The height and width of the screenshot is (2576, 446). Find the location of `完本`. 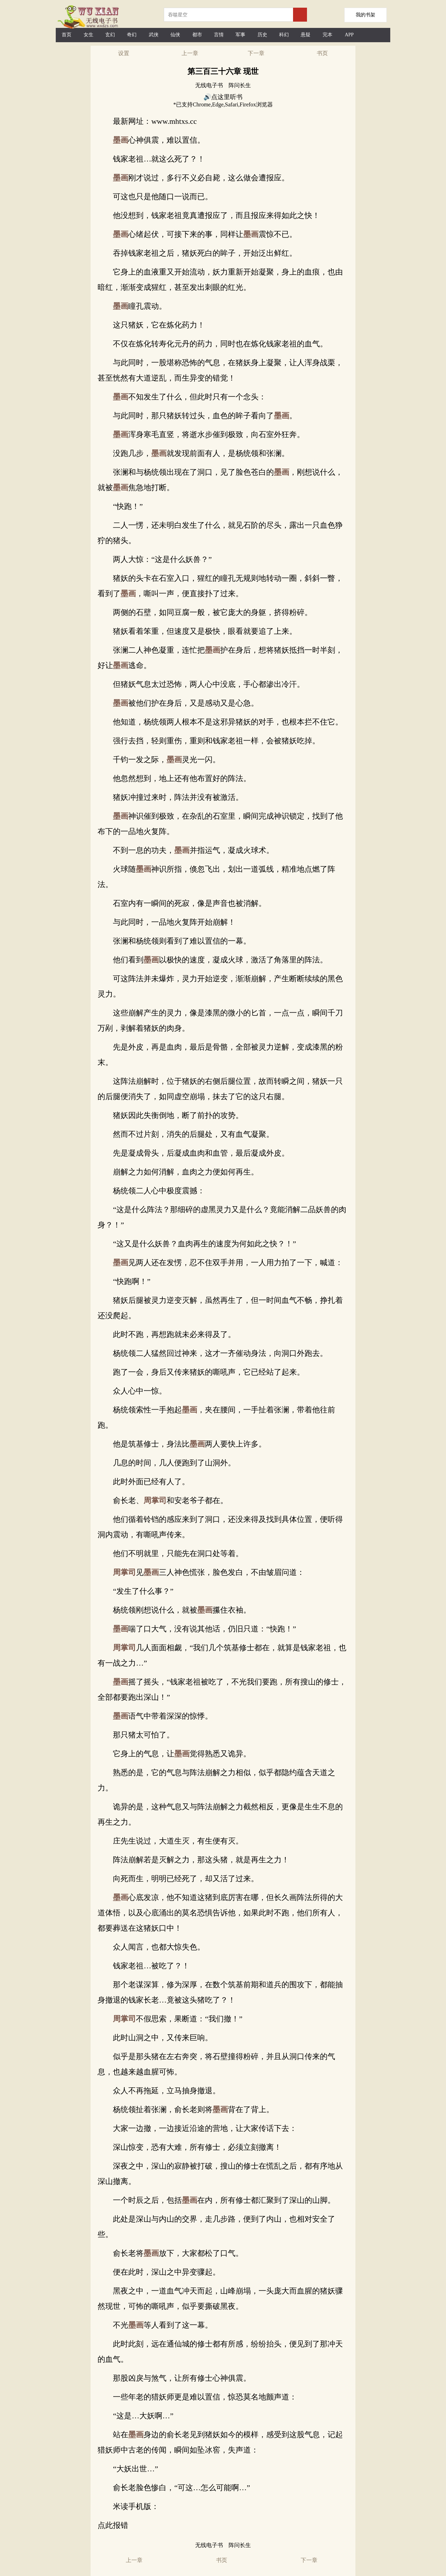

完本 is located at coordinates (327, 34).